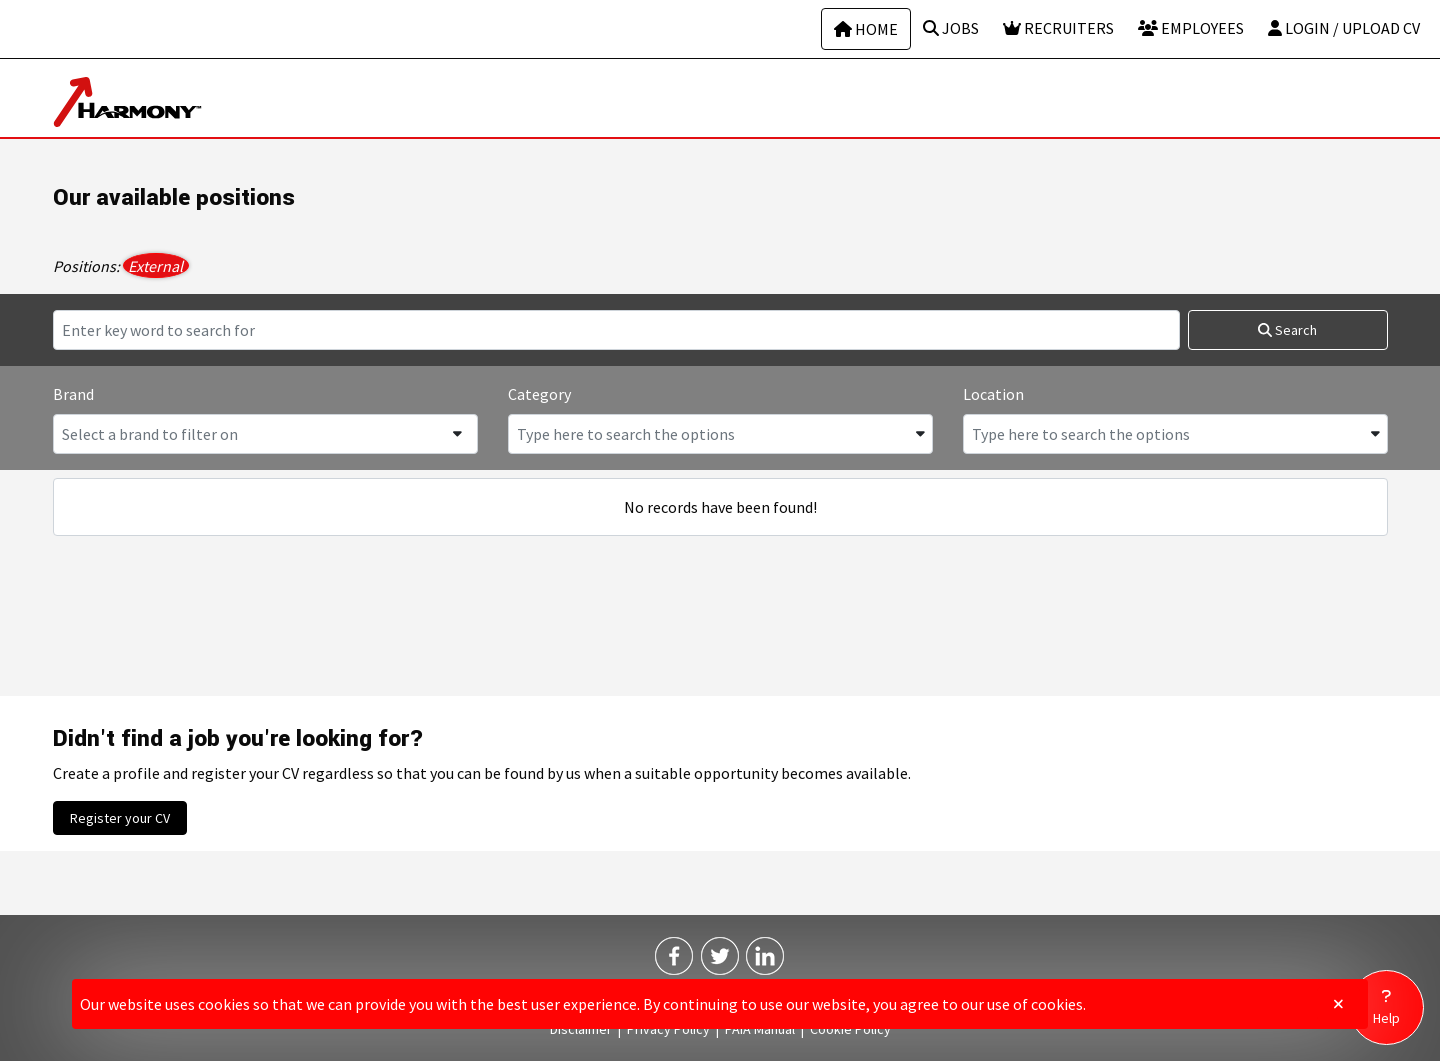 The height and width of the screenshot is (1061, 1440). What do you see at coordinates (668, 1029) in the screenshot?
I see `Privacy Policy` at bounding box center [668, 1029].